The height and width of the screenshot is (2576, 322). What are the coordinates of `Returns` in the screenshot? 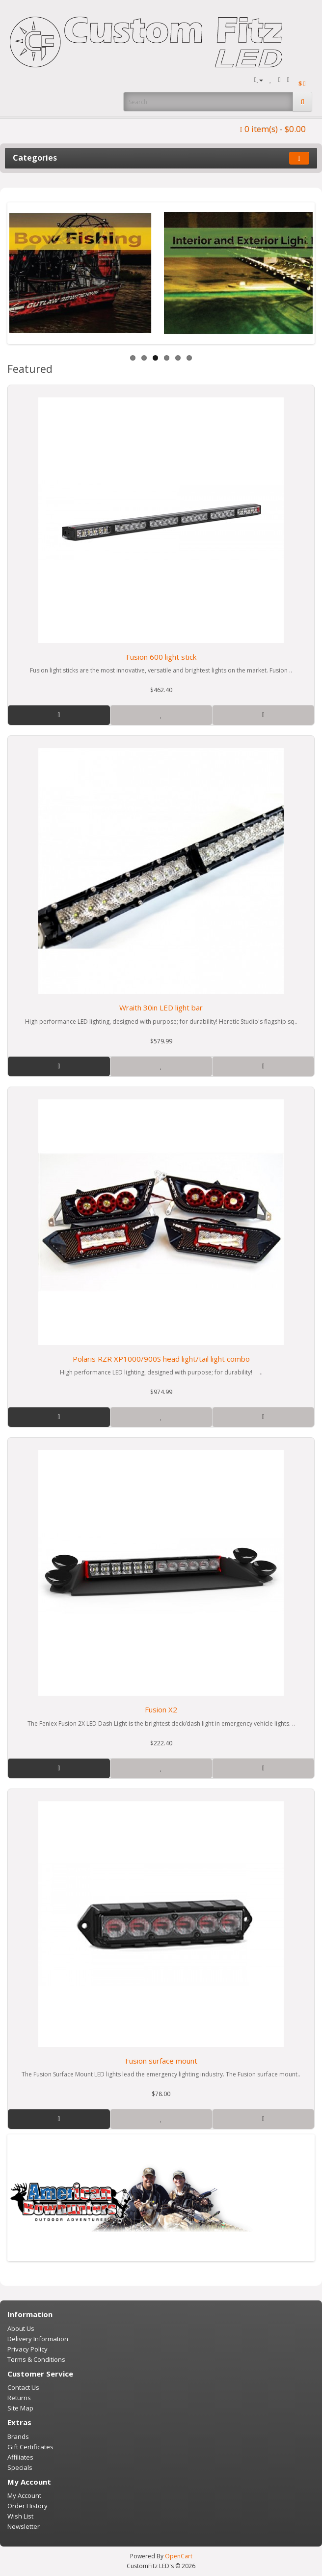 It's located at (19, 2397).